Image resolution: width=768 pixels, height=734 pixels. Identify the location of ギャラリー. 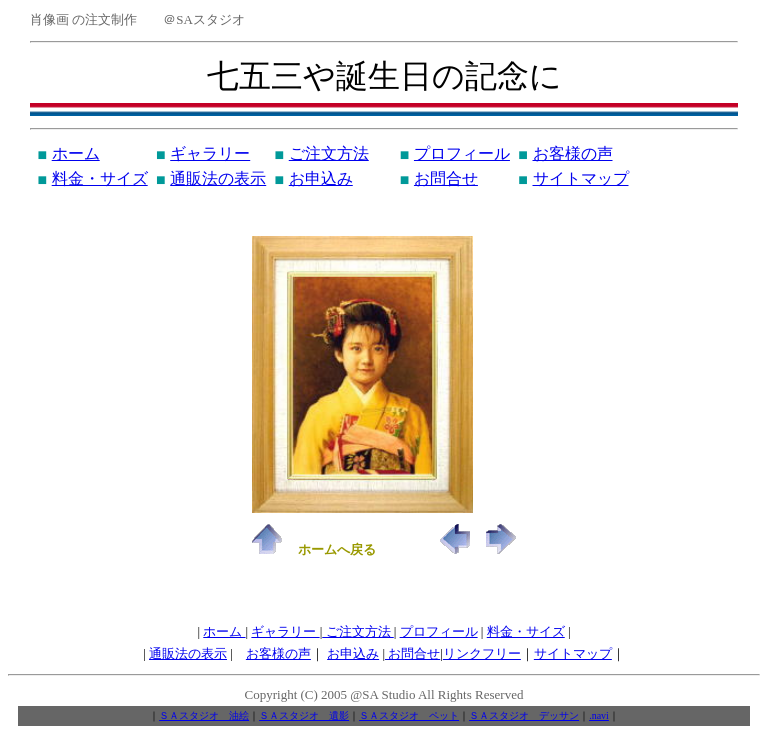
(210, 153).